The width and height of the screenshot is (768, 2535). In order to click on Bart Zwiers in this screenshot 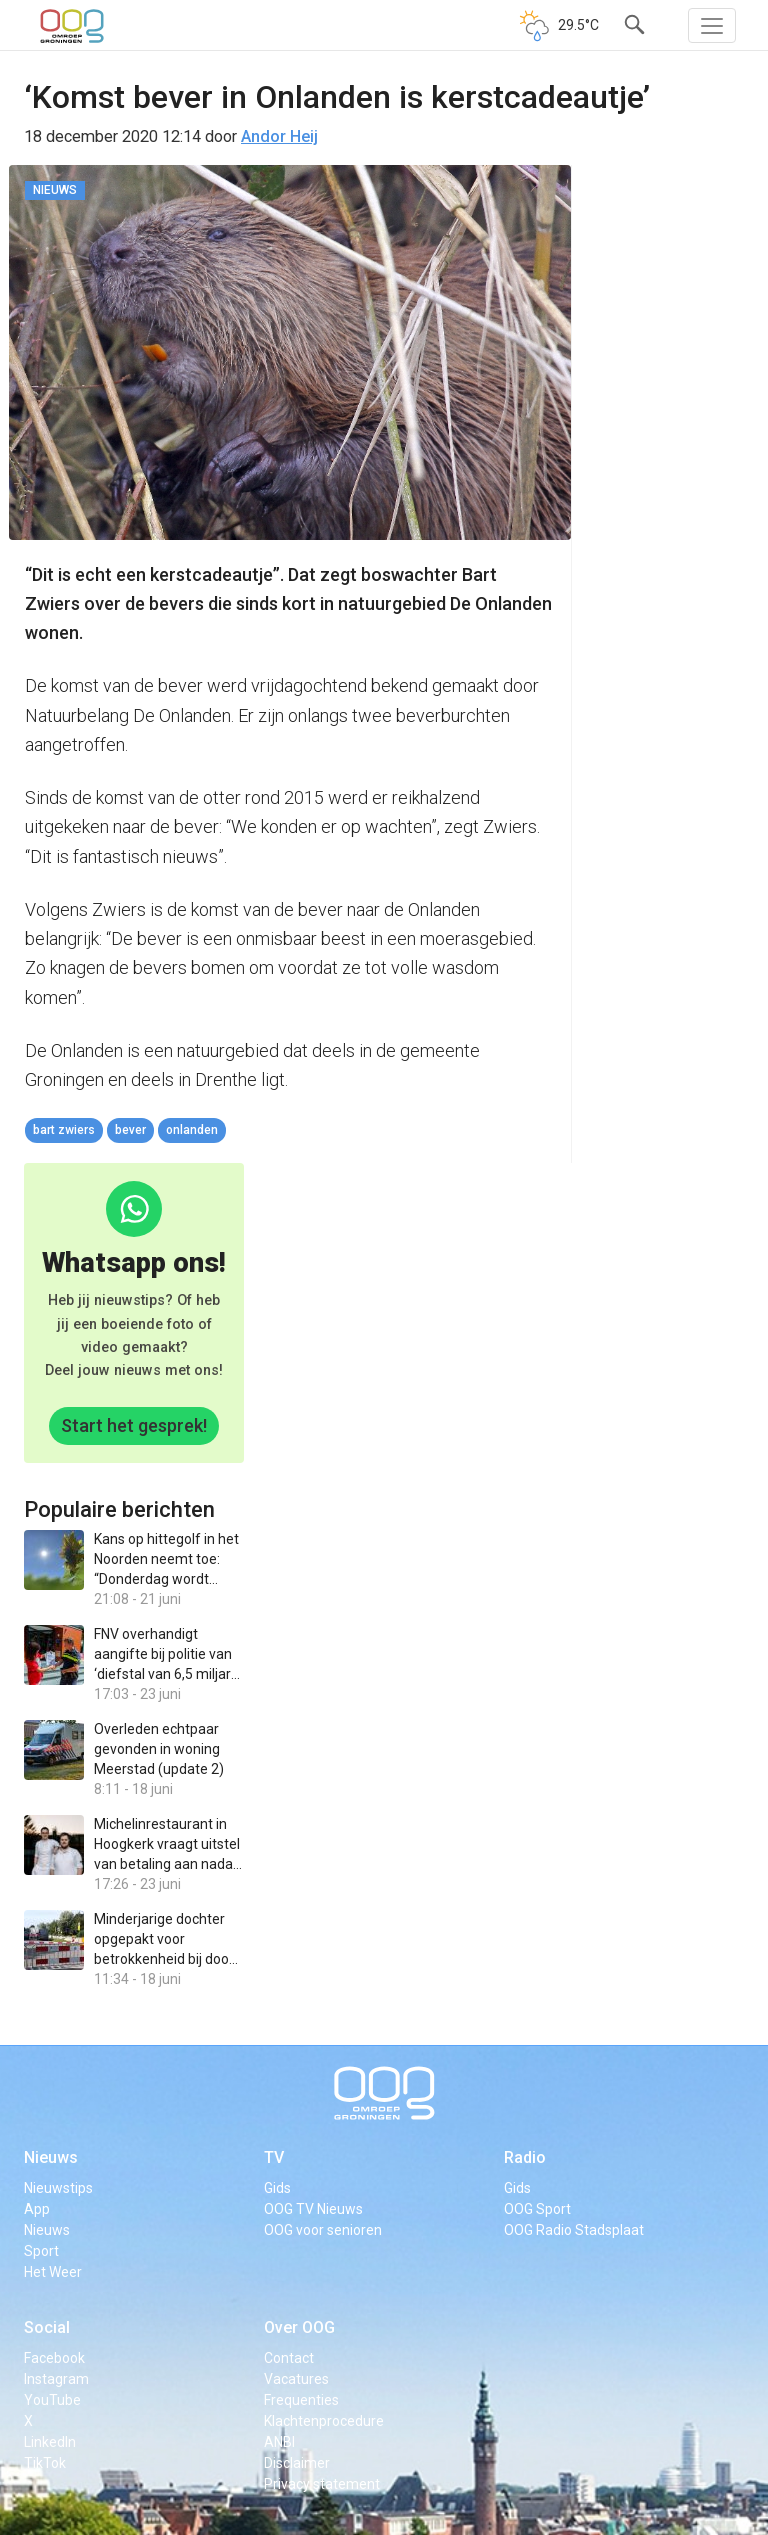, I will do `click(64, 1130)`.